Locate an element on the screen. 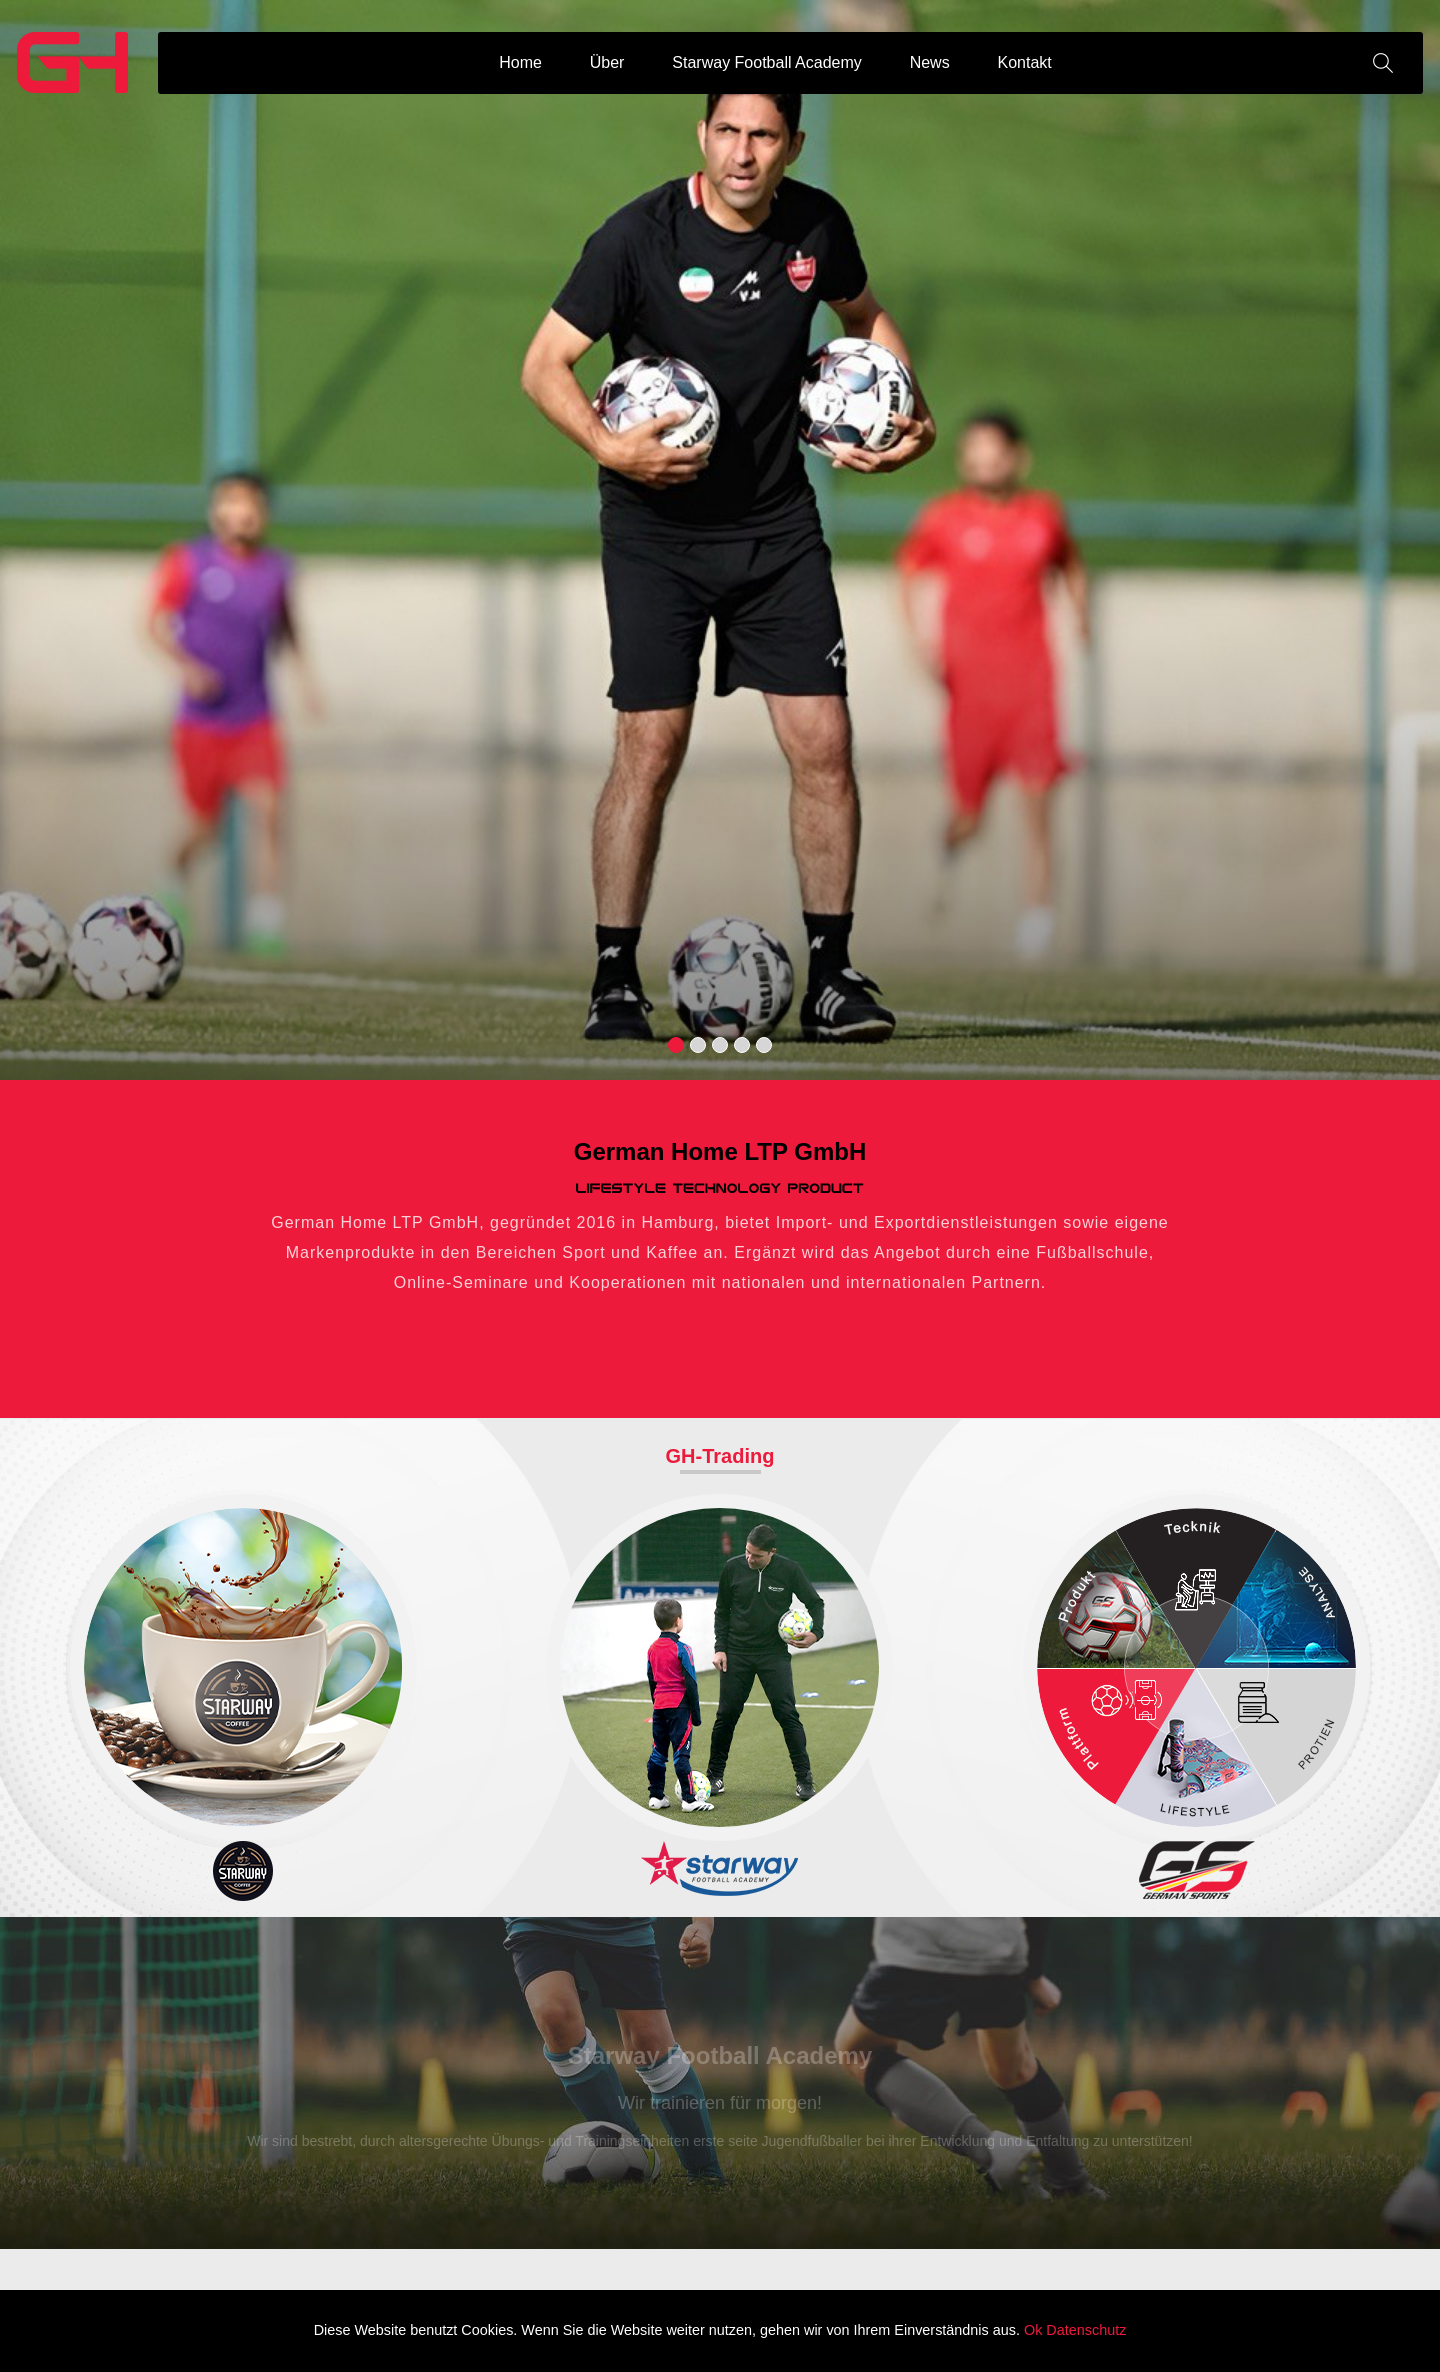 The image size is (1440, 2372). Ok is located at coordinates (1033, 2330).